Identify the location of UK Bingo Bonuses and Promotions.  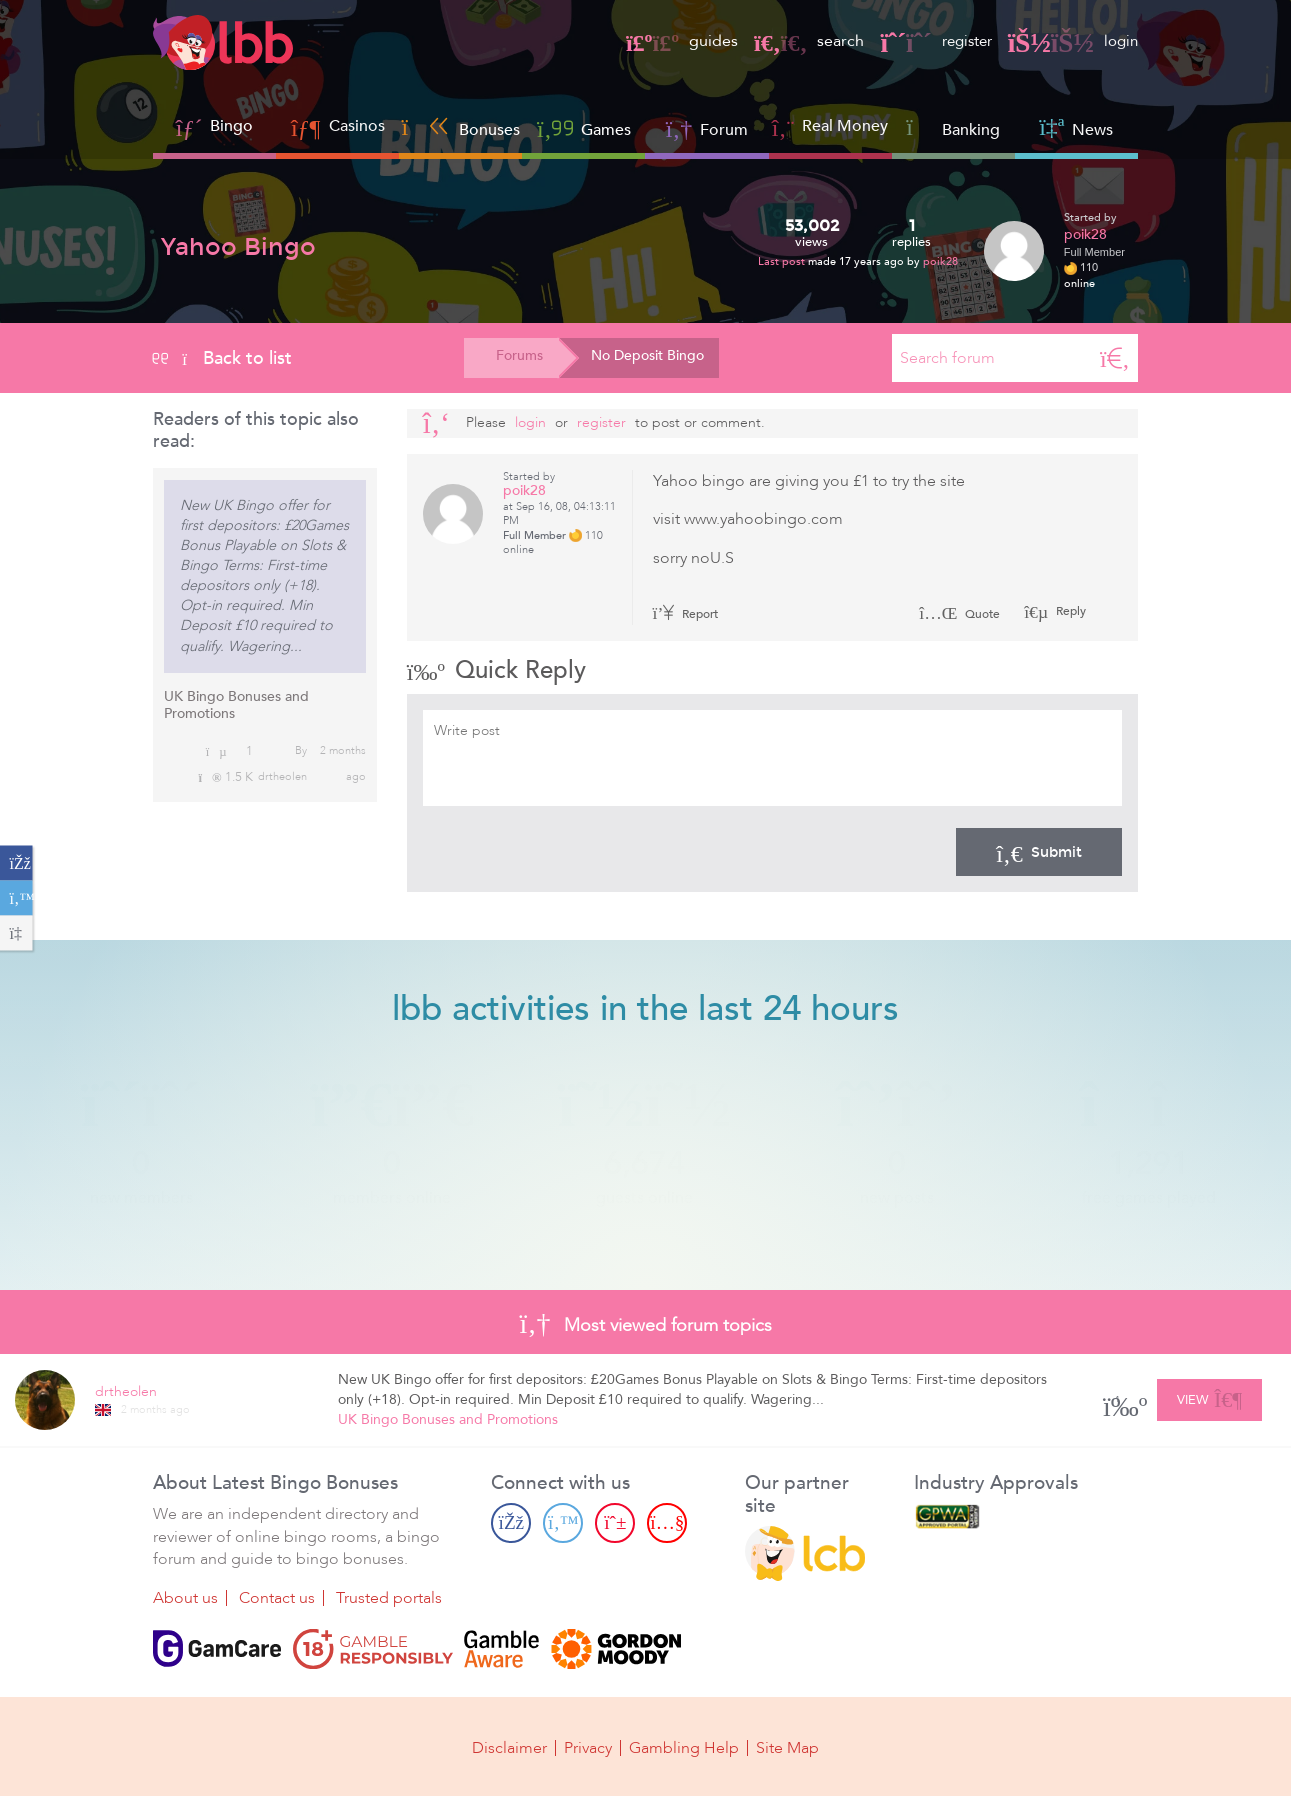
(236, 705).